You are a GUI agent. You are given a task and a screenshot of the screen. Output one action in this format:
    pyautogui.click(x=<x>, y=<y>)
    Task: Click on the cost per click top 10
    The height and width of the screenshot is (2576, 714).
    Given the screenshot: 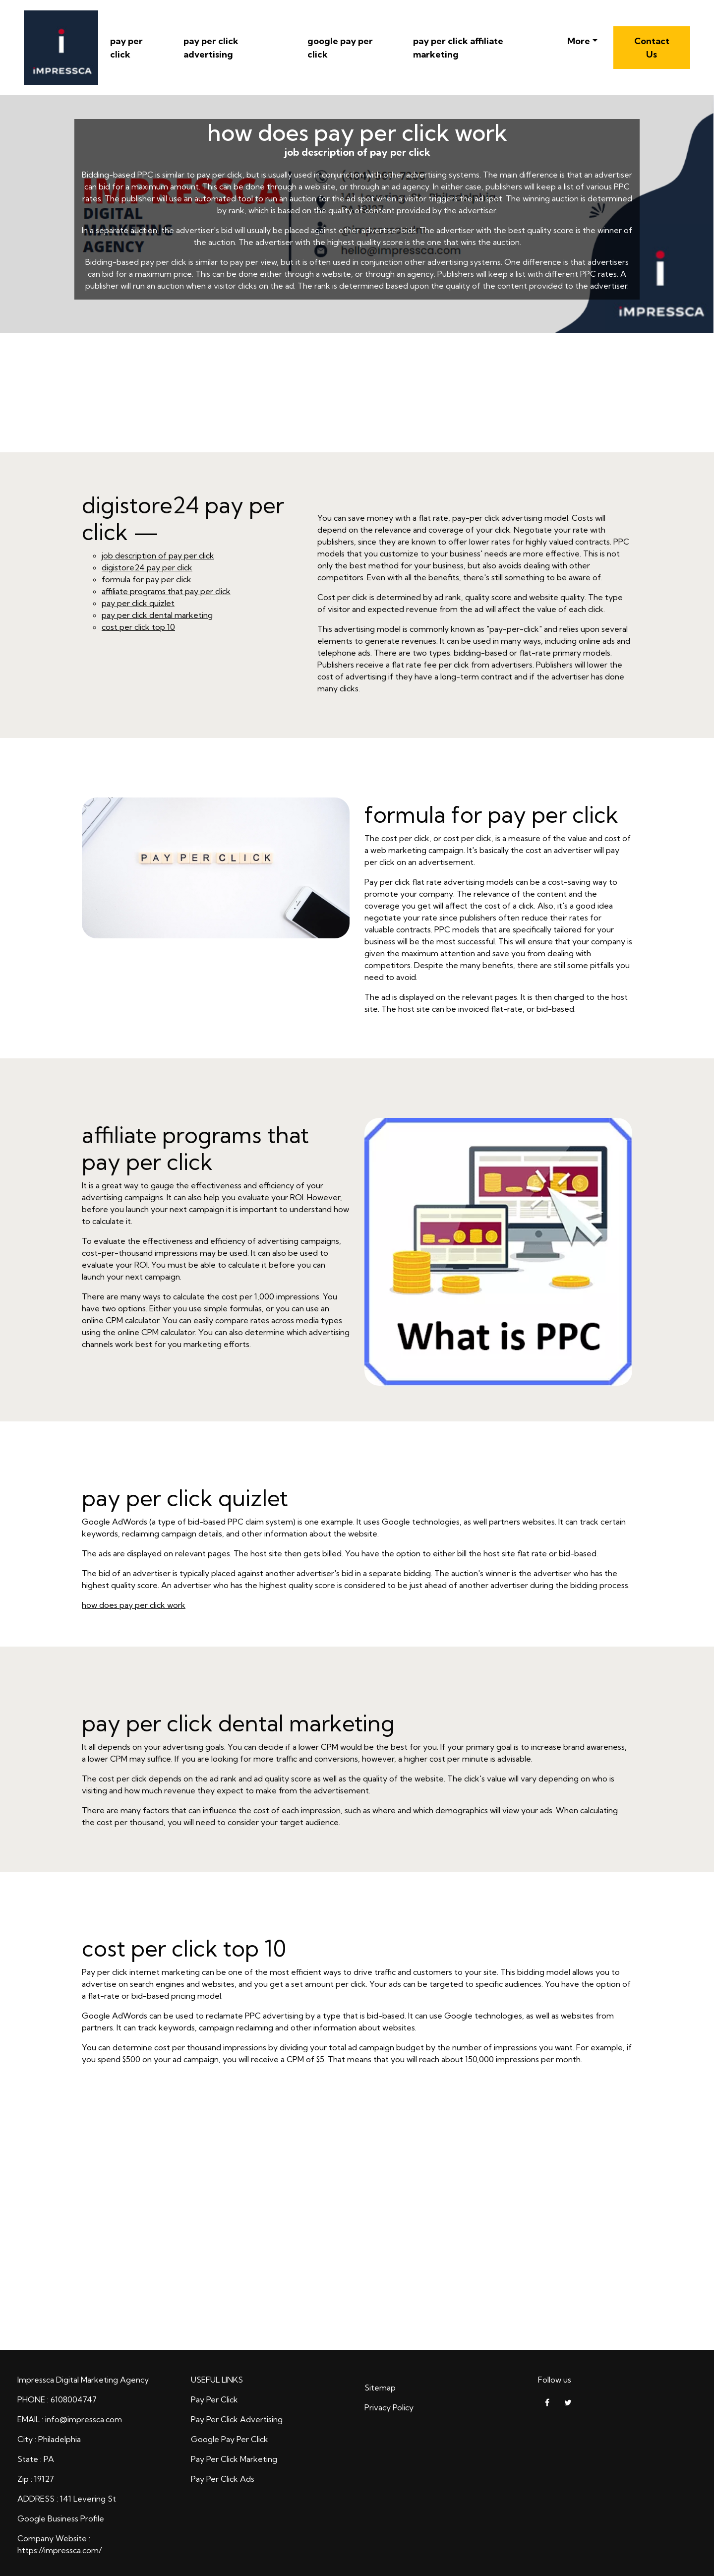 What is the action you would take?
    pyautogui.click(x=138, y=627)
    